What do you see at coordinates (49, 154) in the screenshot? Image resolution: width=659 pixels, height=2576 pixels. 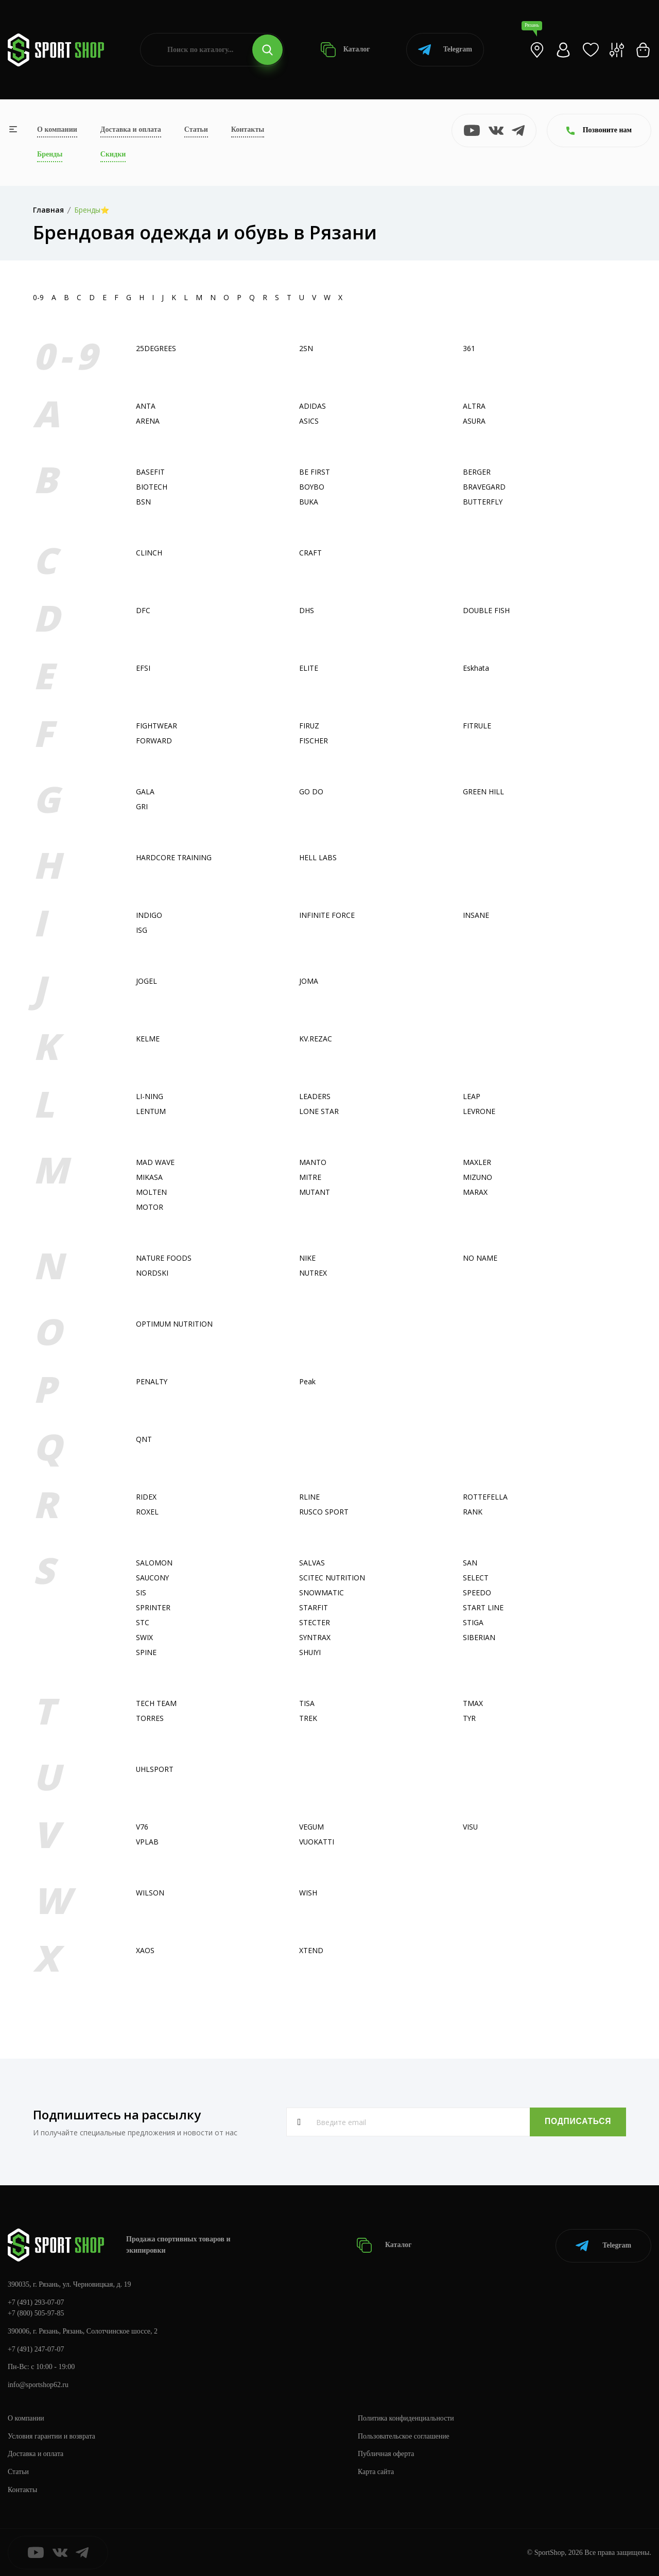 I see `Бренды` at bounding box center [49, 154].